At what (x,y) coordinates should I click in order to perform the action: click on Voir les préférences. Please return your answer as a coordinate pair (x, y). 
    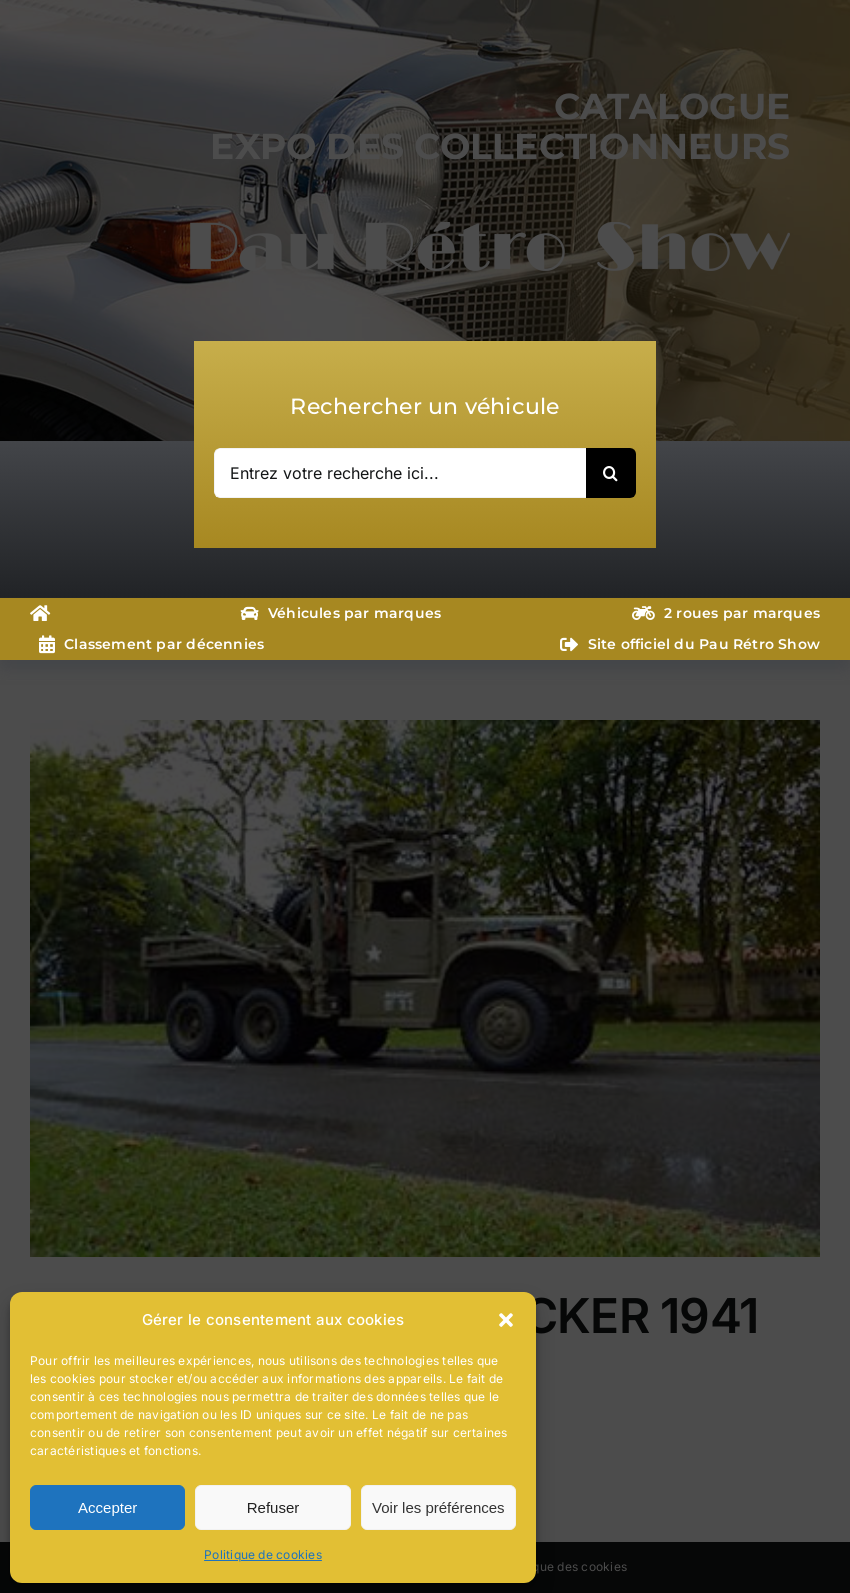
    Looking at the image, I should click on (438, 1507).